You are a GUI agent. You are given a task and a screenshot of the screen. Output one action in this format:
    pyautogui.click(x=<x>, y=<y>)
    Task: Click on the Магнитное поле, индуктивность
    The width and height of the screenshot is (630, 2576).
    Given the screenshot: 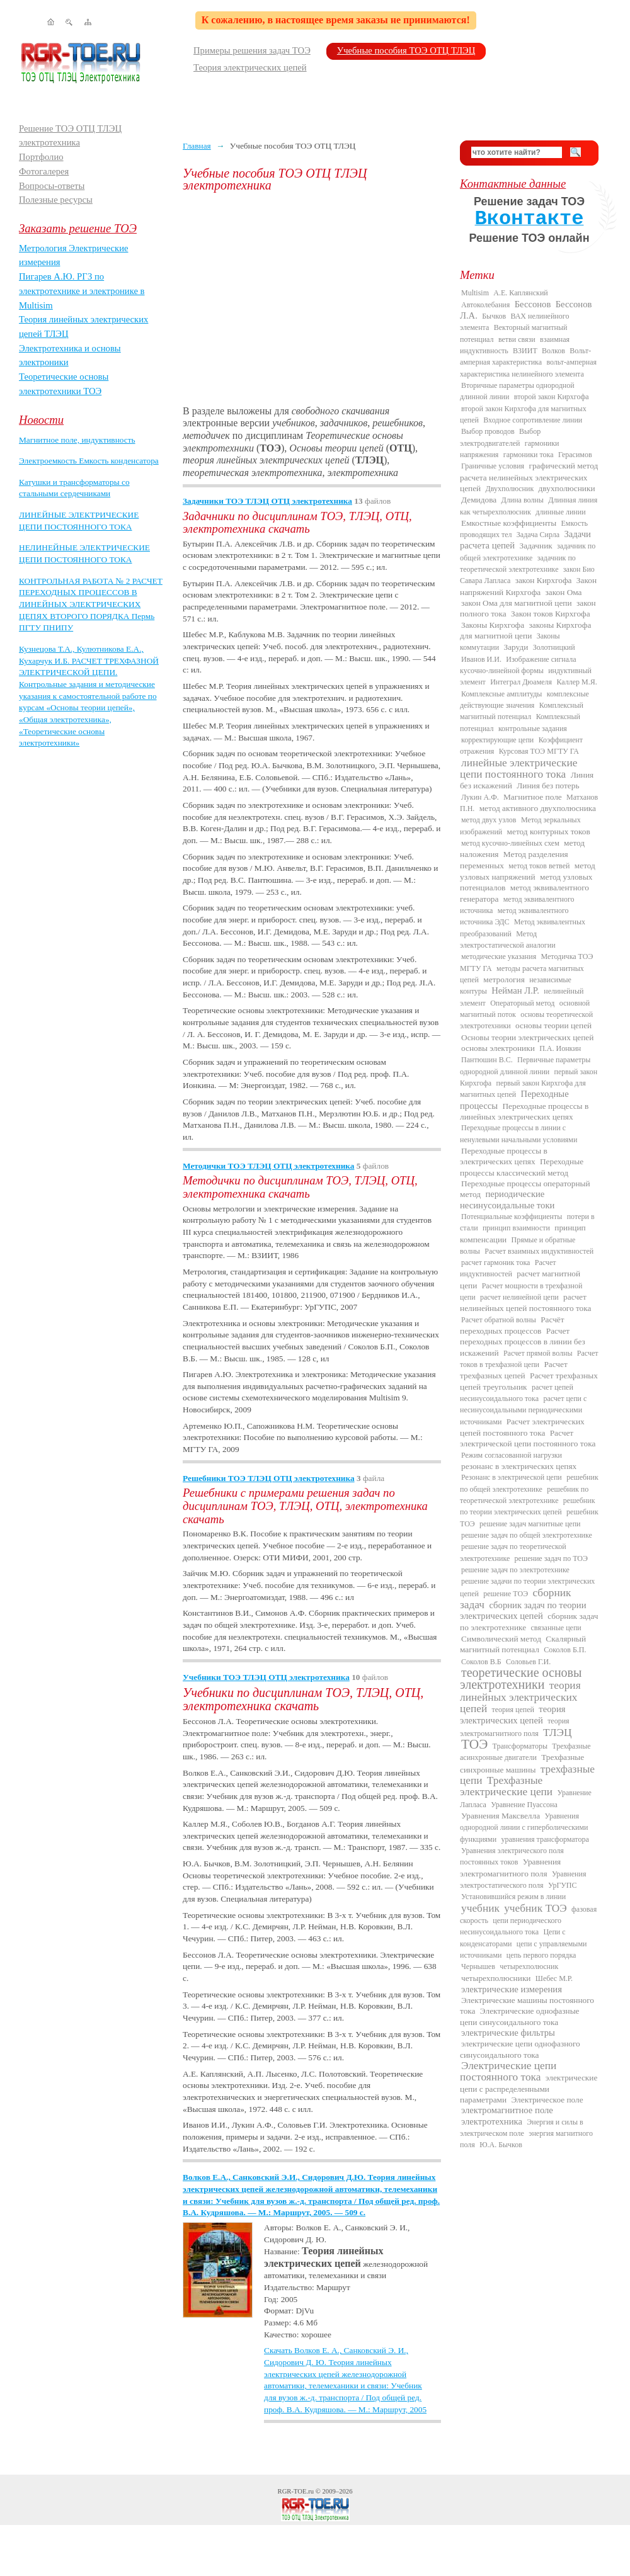 What is the action you would take?
    pyautogui.click(x=77, y=440)
    